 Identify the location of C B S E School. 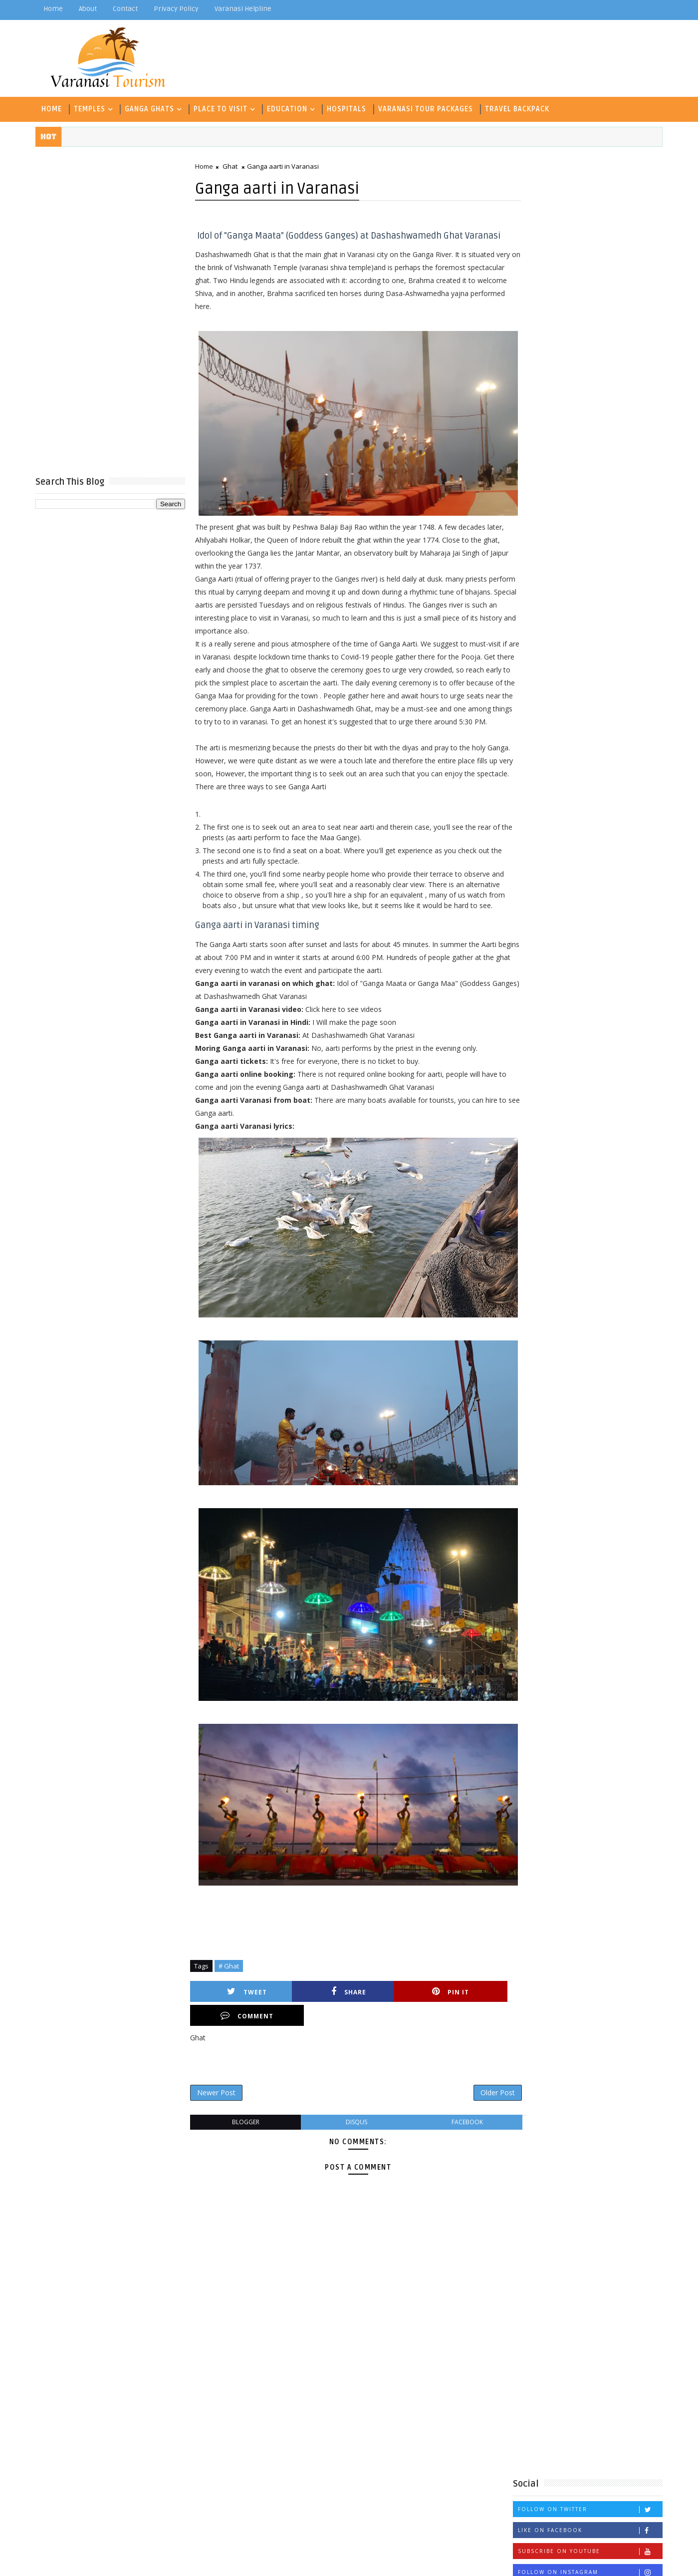
(541, 557).